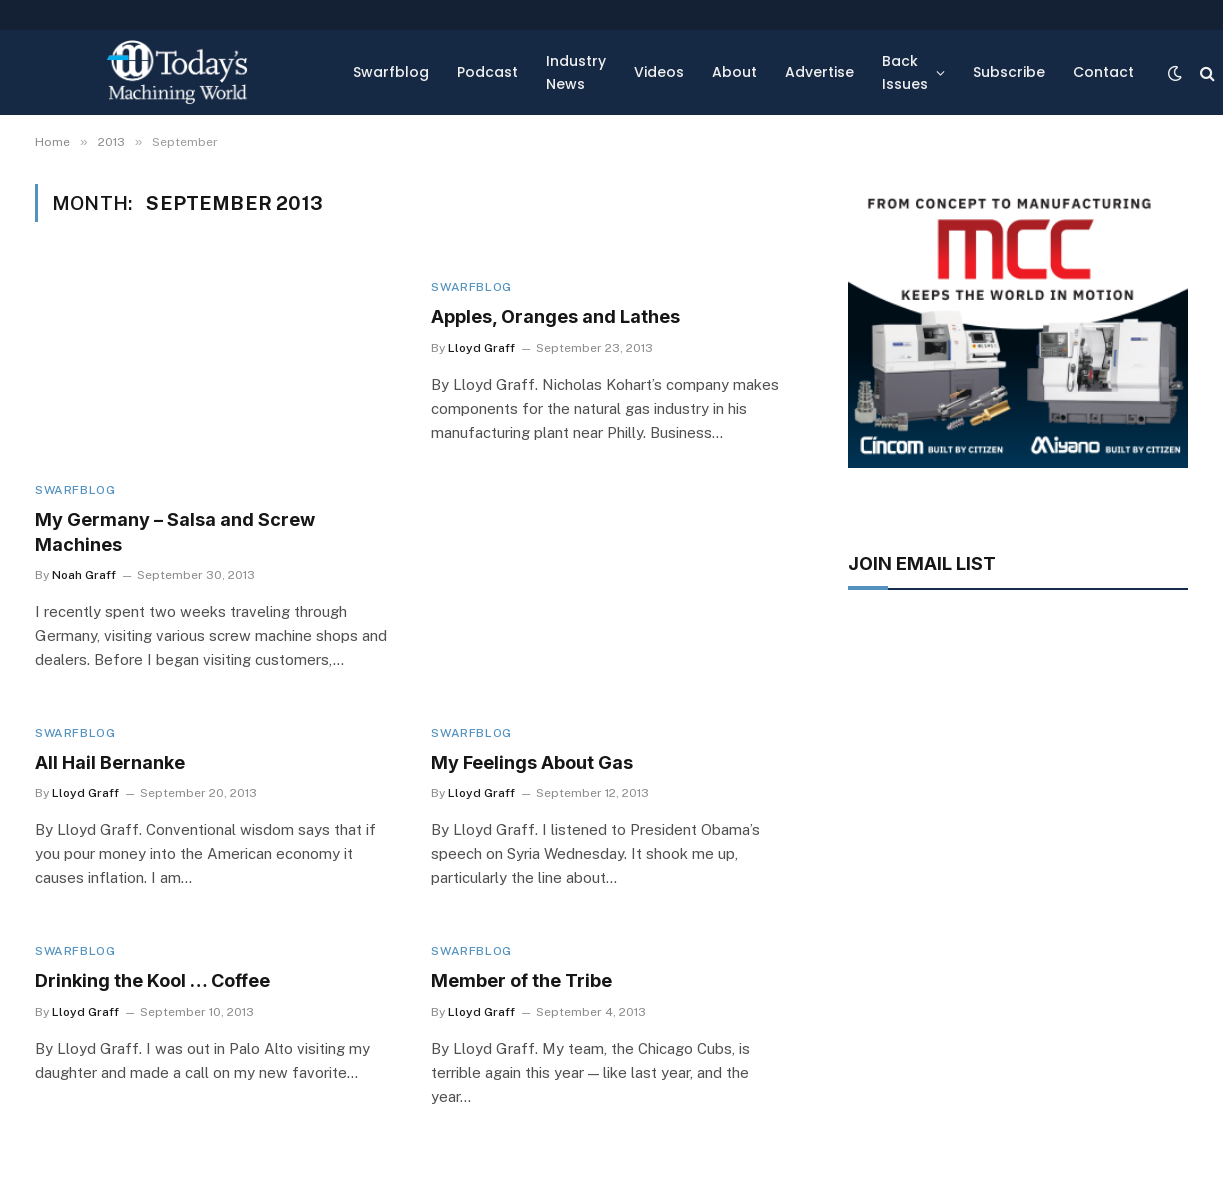  Describe the element at coordinates (487, 72) in the screenshot. I see `Podcast` at that location.